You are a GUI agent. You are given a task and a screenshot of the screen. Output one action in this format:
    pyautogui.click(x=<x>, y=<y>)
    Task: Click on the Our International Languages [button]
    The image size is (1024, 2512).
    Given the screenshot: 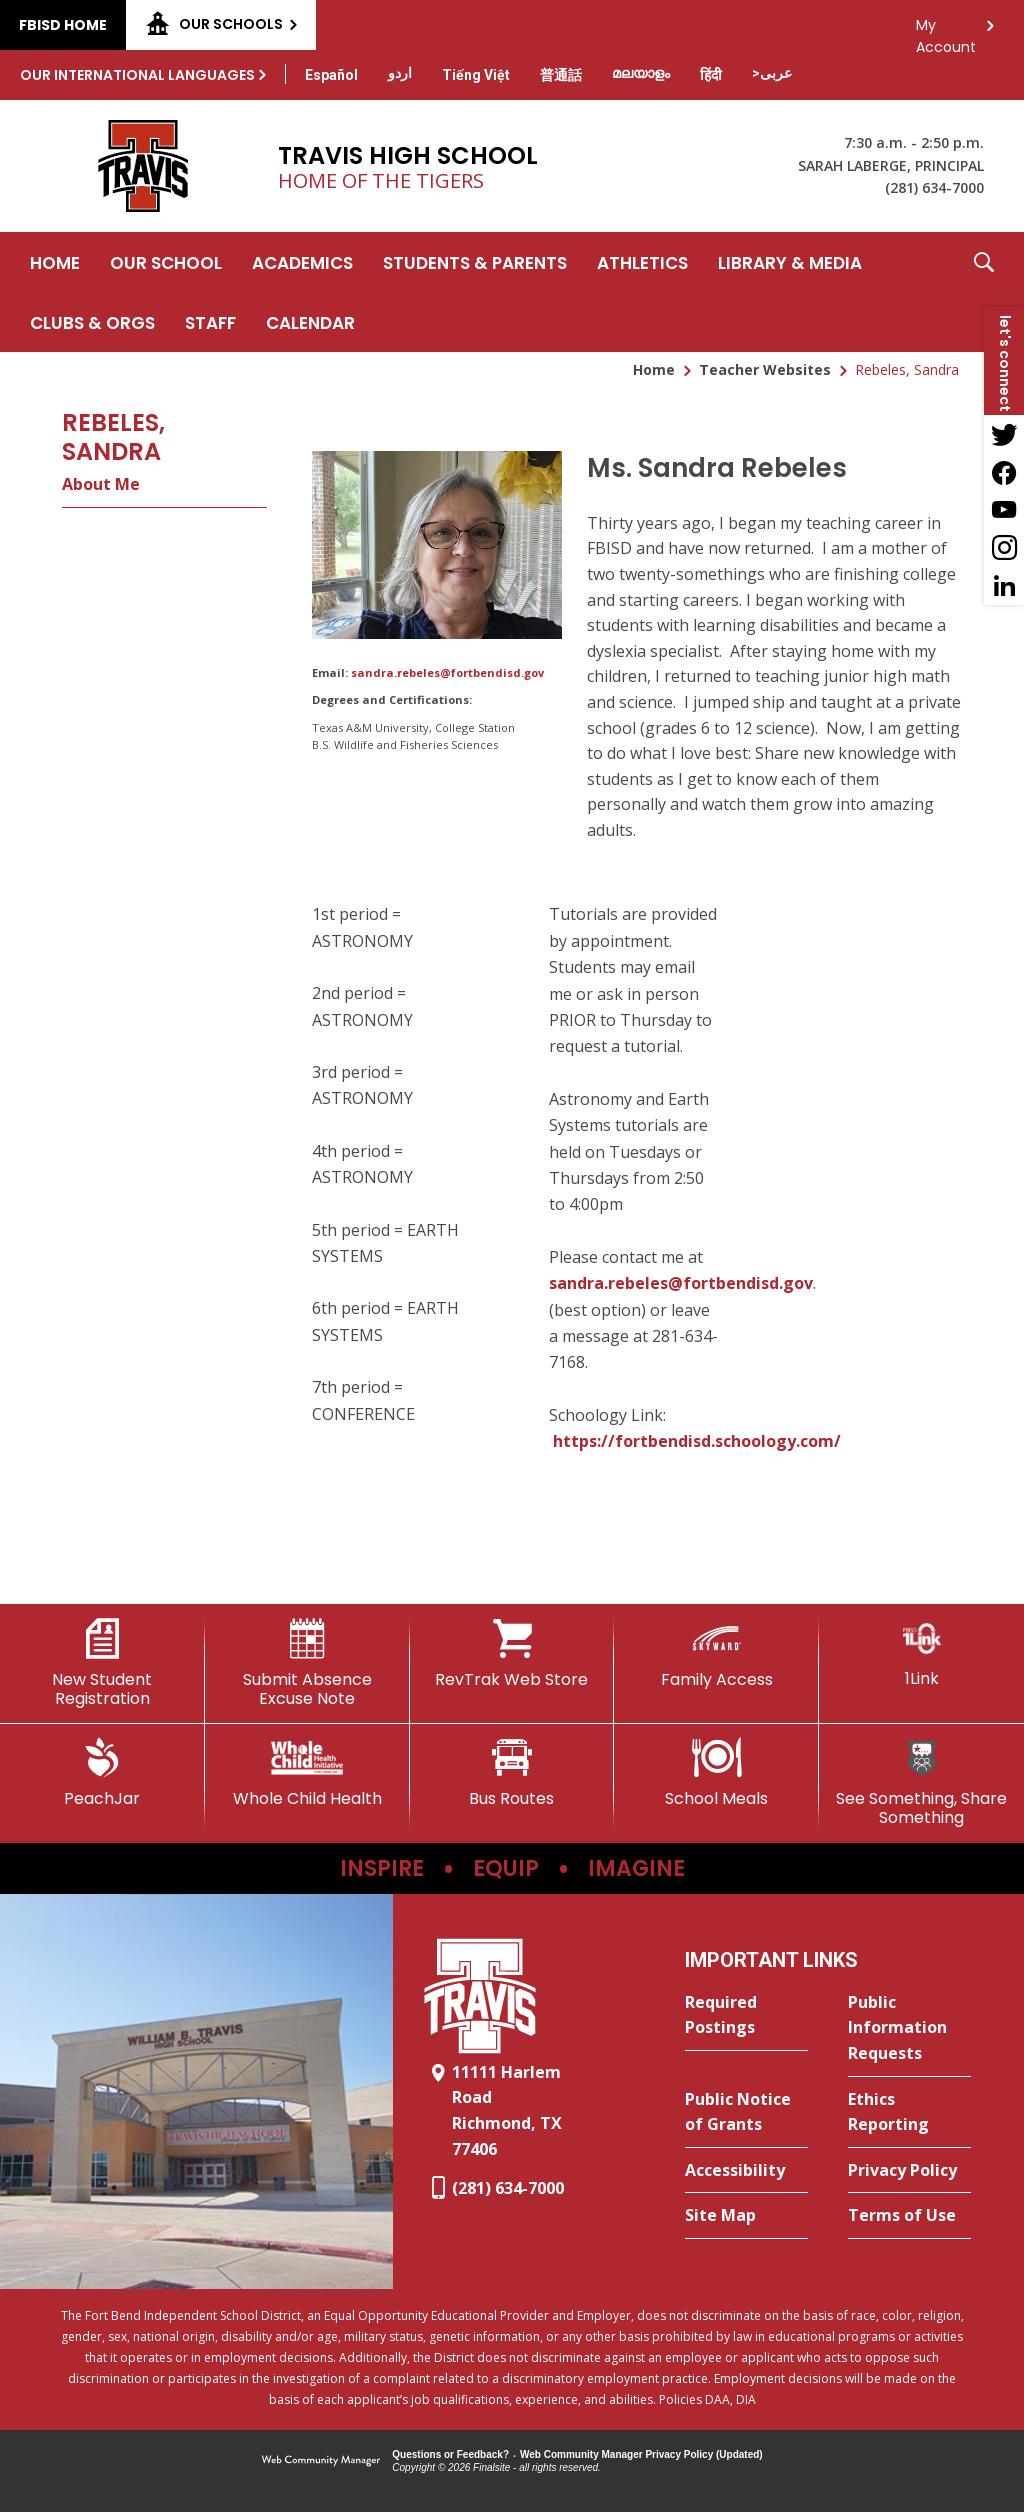 What is the action you would take?
    pyautogui.click(x=137, y=75)
    